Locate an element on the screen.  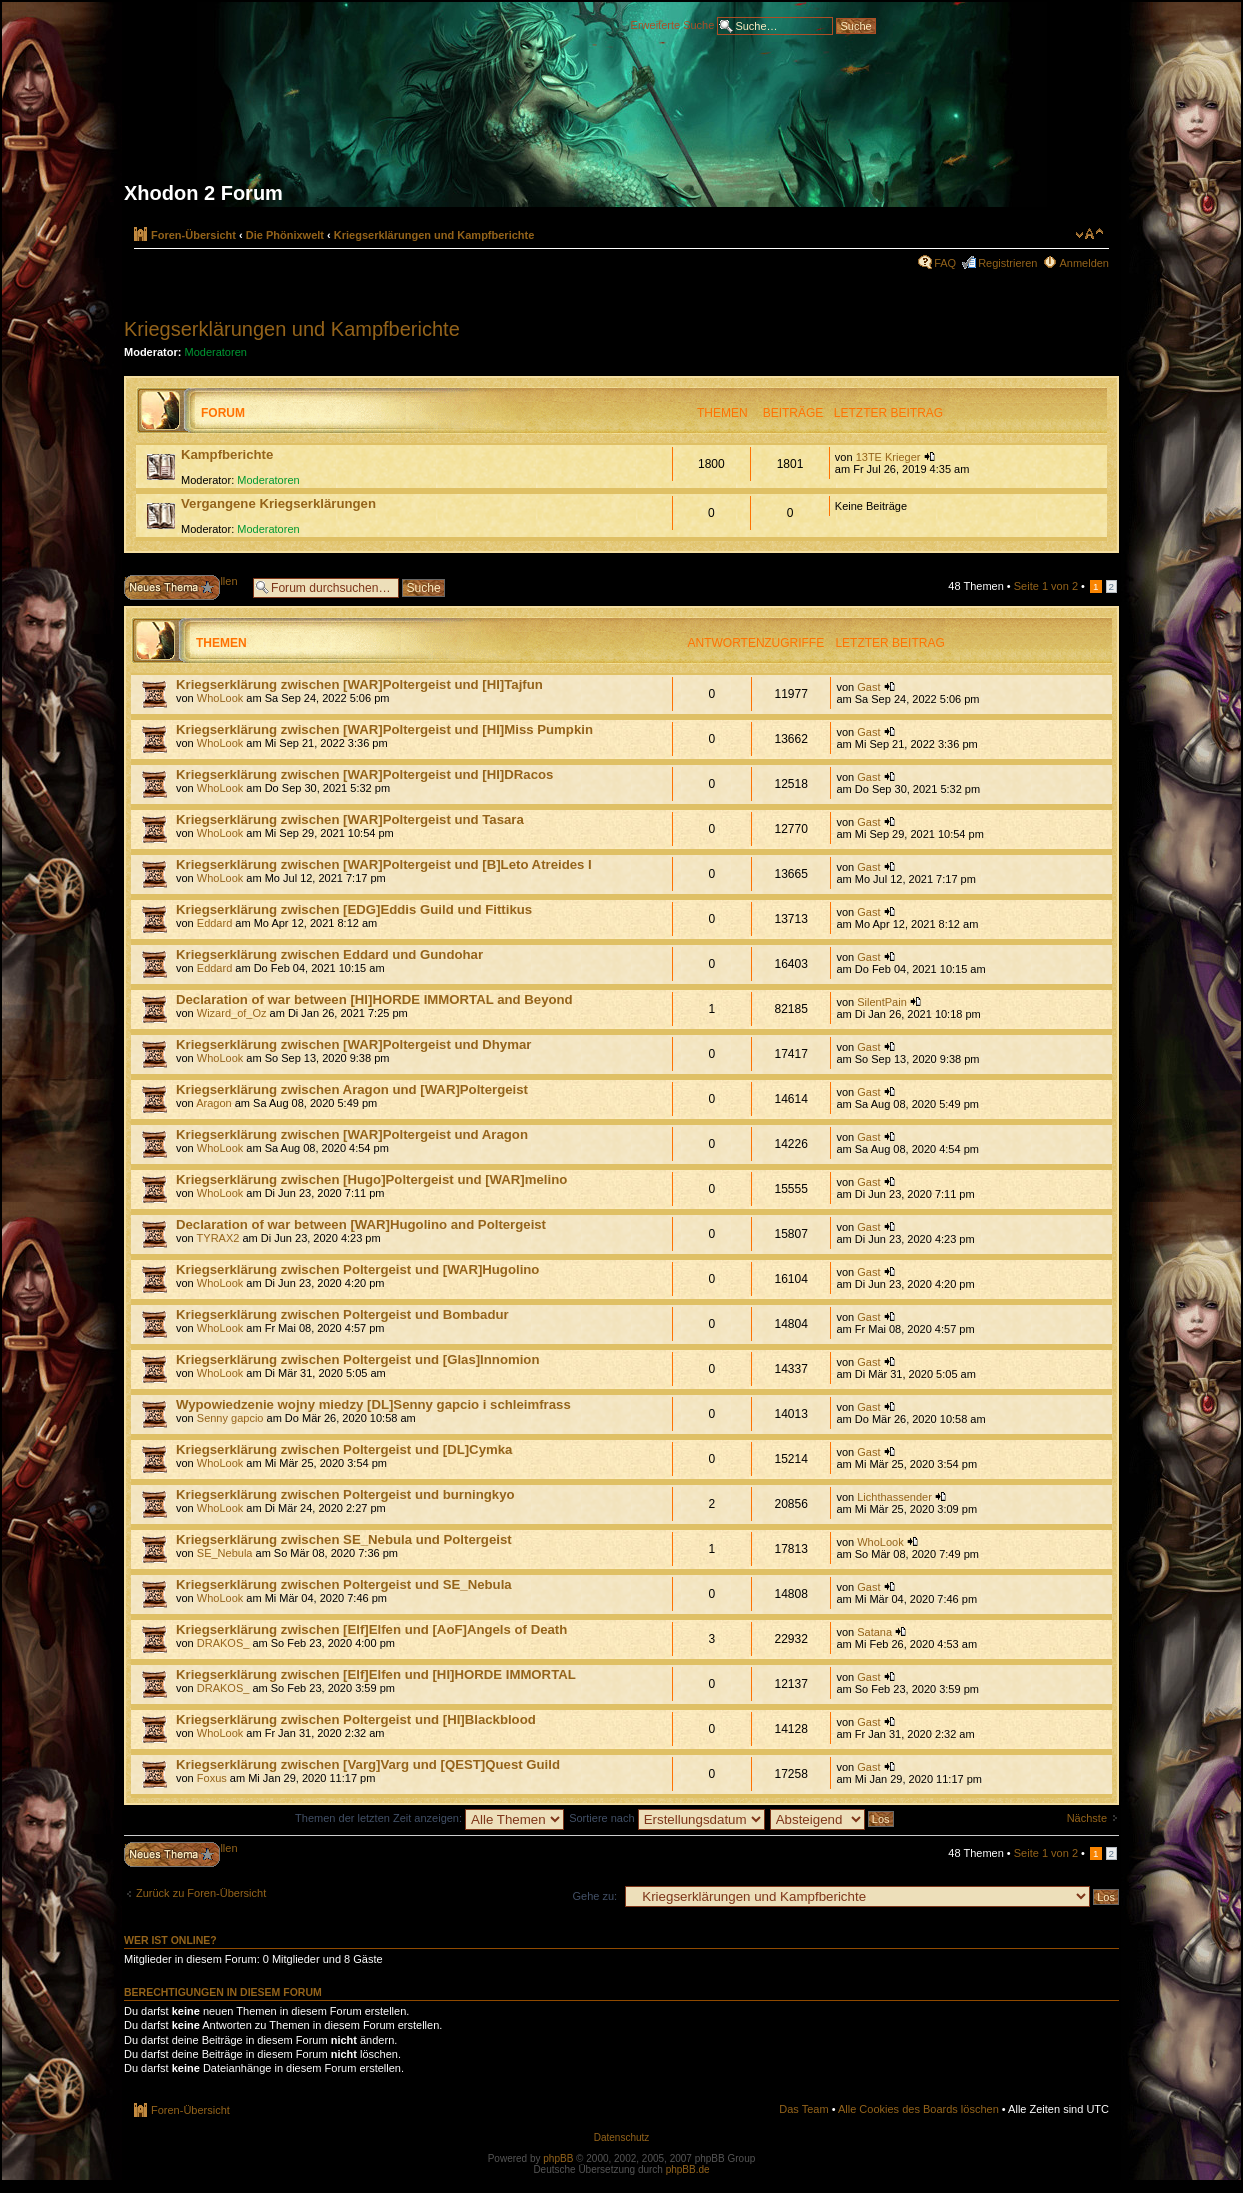
Kriegserklärung zwischen Eddard und Gundohar is located at coordinates (329, 954).